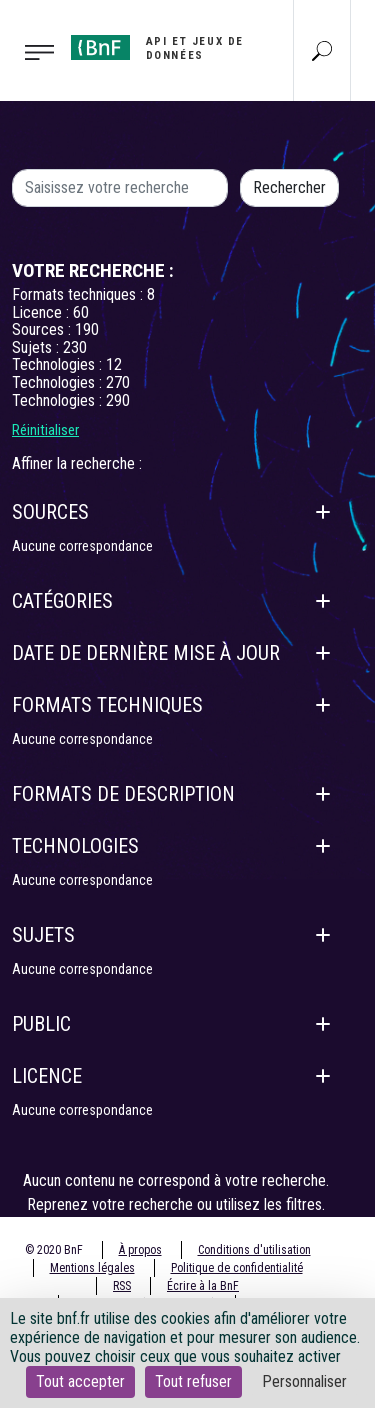 The image size is (375, 1408). What do you see at coordinates (304, 1381) in the screenshot?
I see `Personnaliser [Personnaliser (fenêtre modale)]` at bounding box center [304, 1381].